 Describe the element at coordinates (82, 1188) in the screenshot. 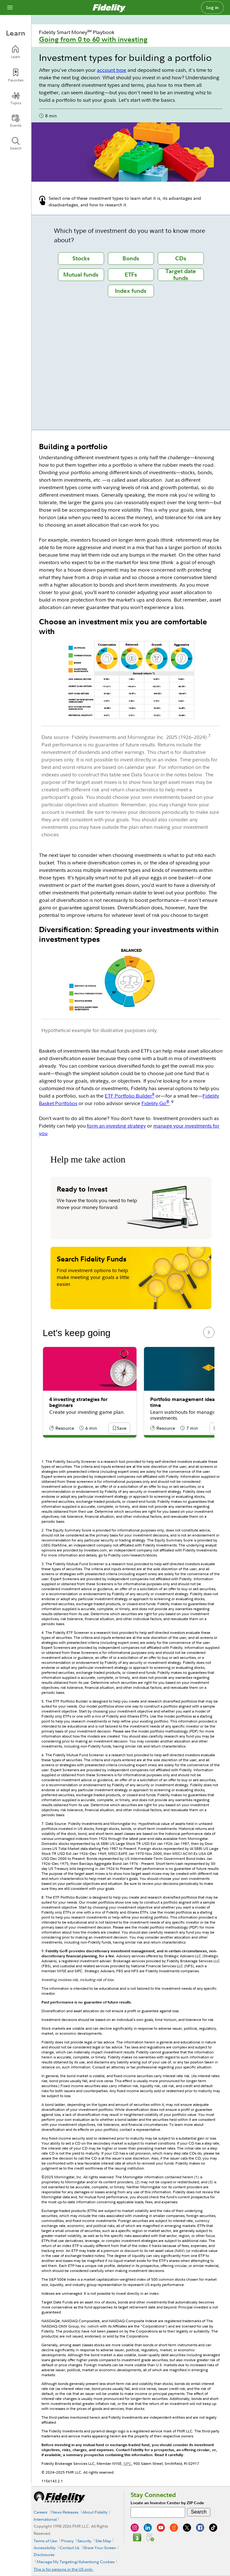

I see `Ready to Invest` at that location.